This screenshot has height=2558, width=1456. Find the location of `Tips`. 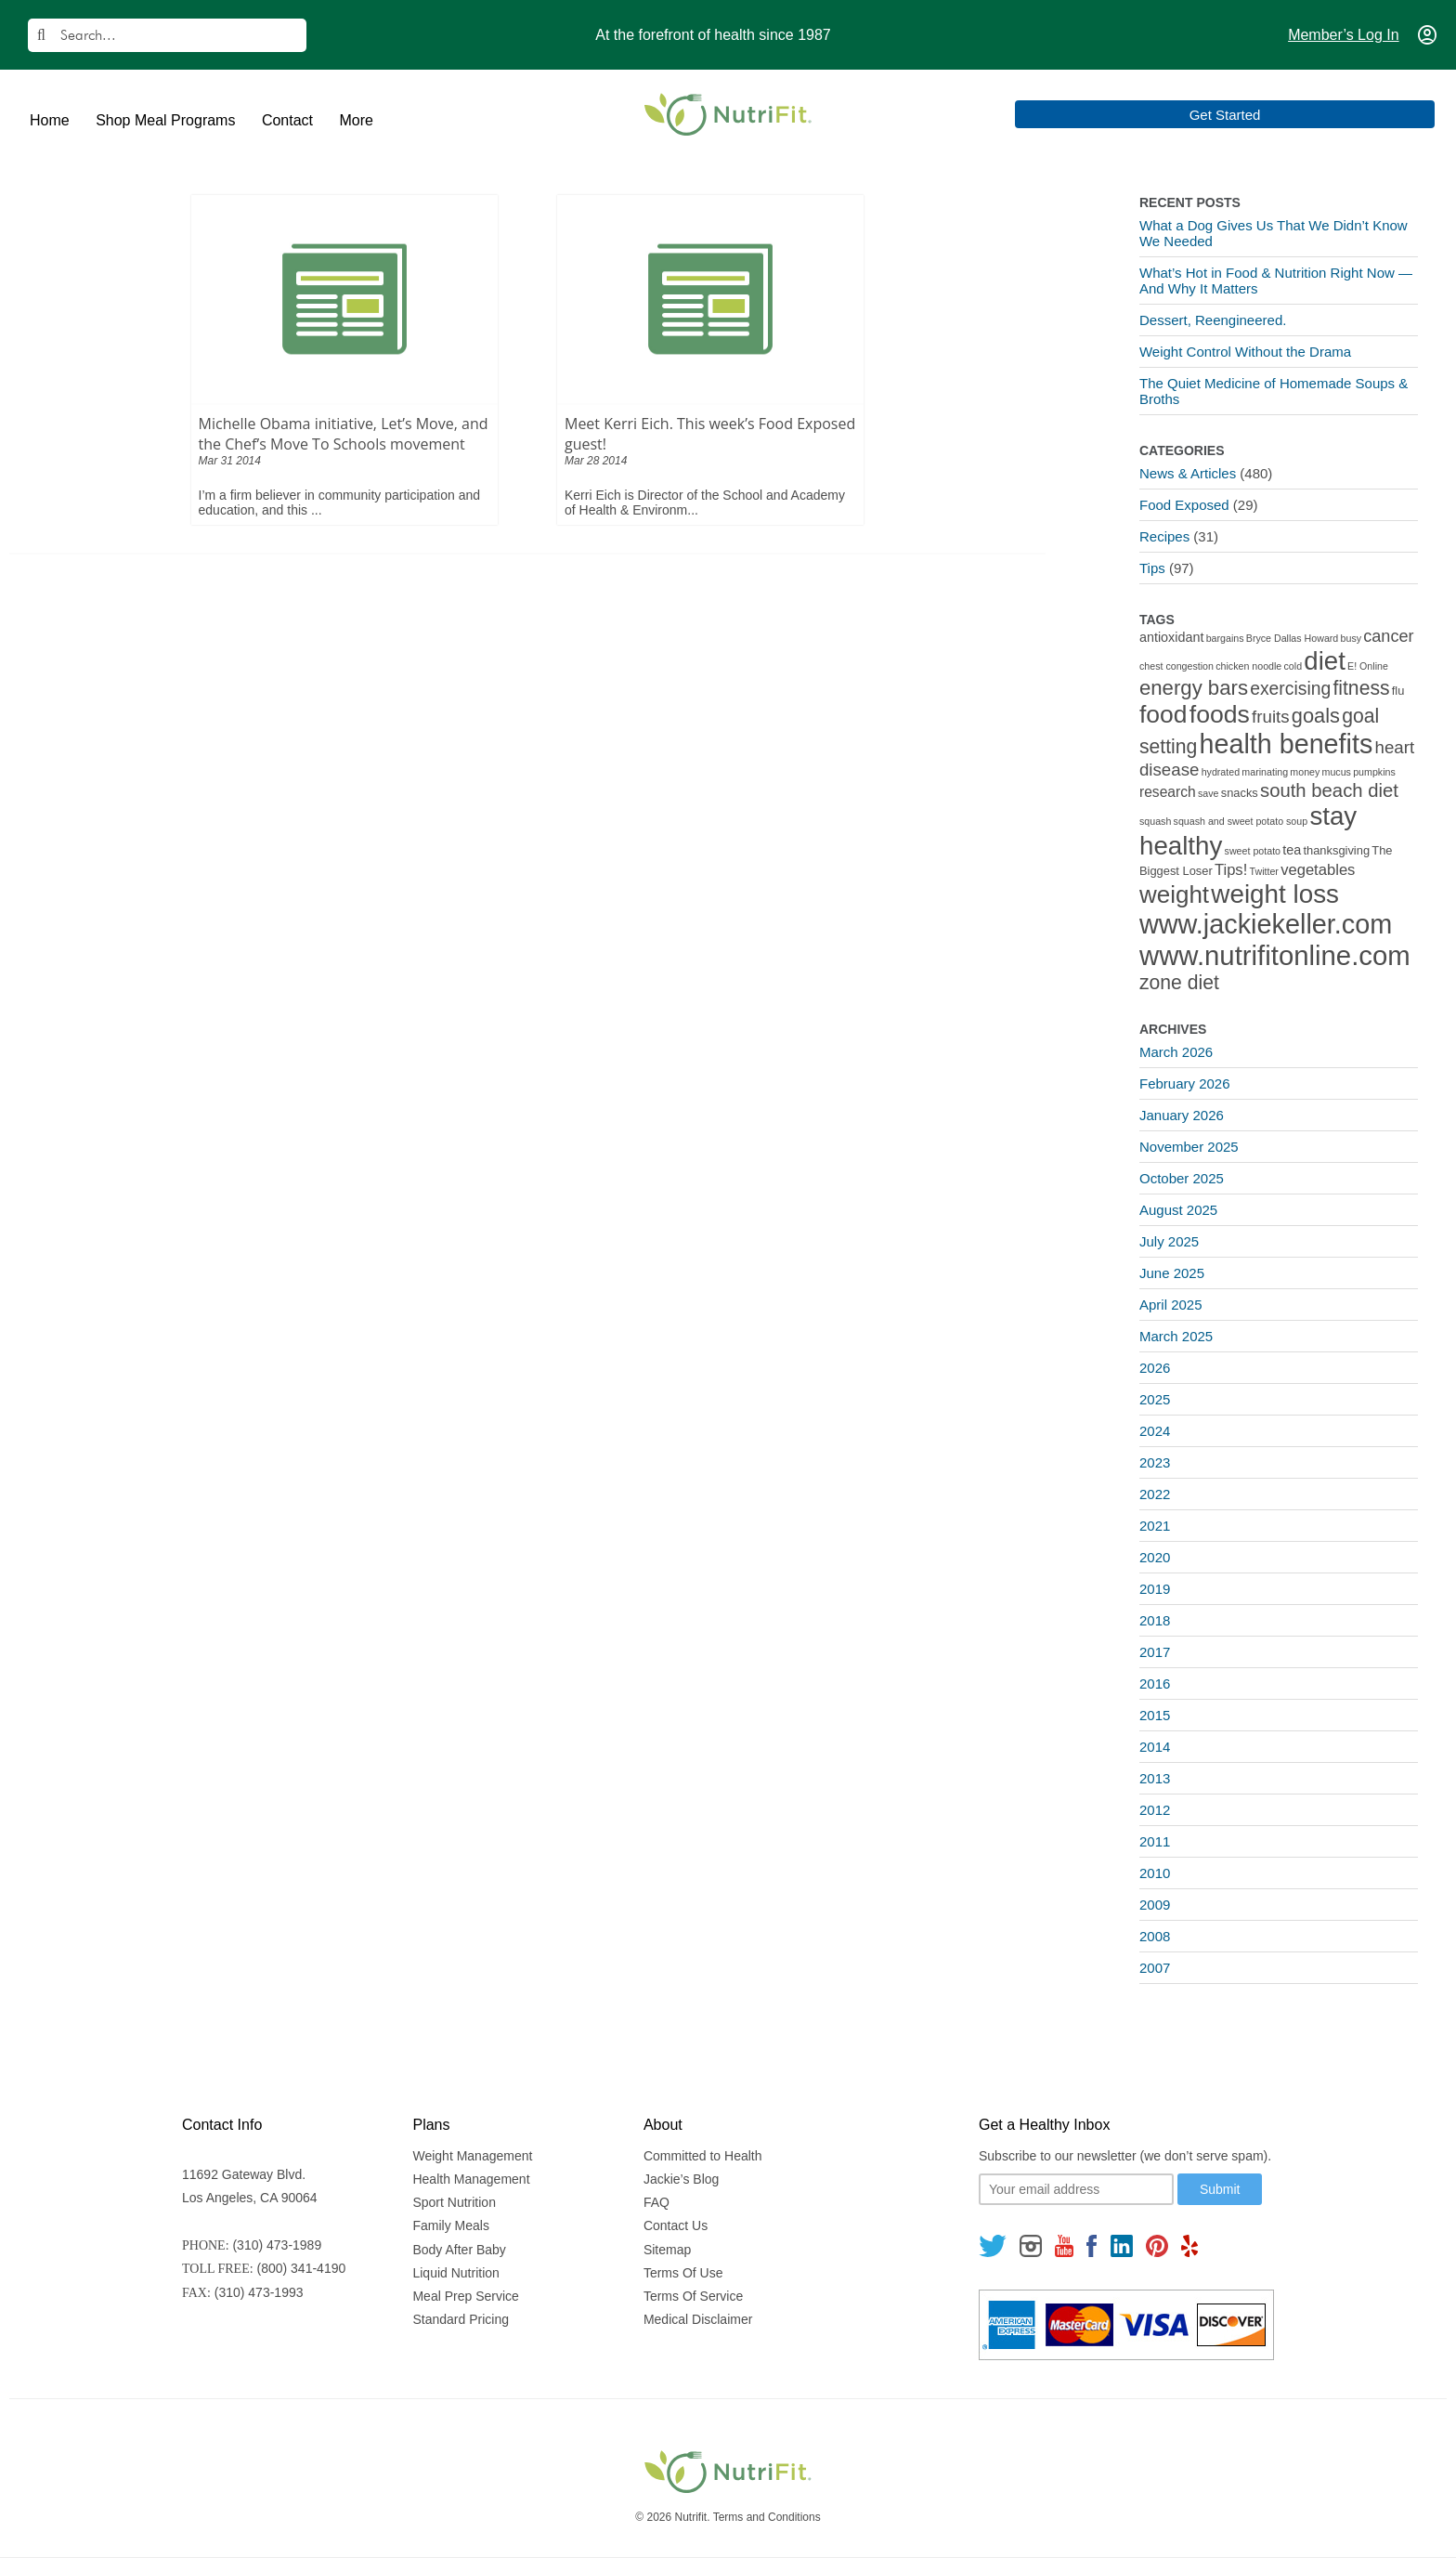

Tips is located at coordinates (1152, 568).